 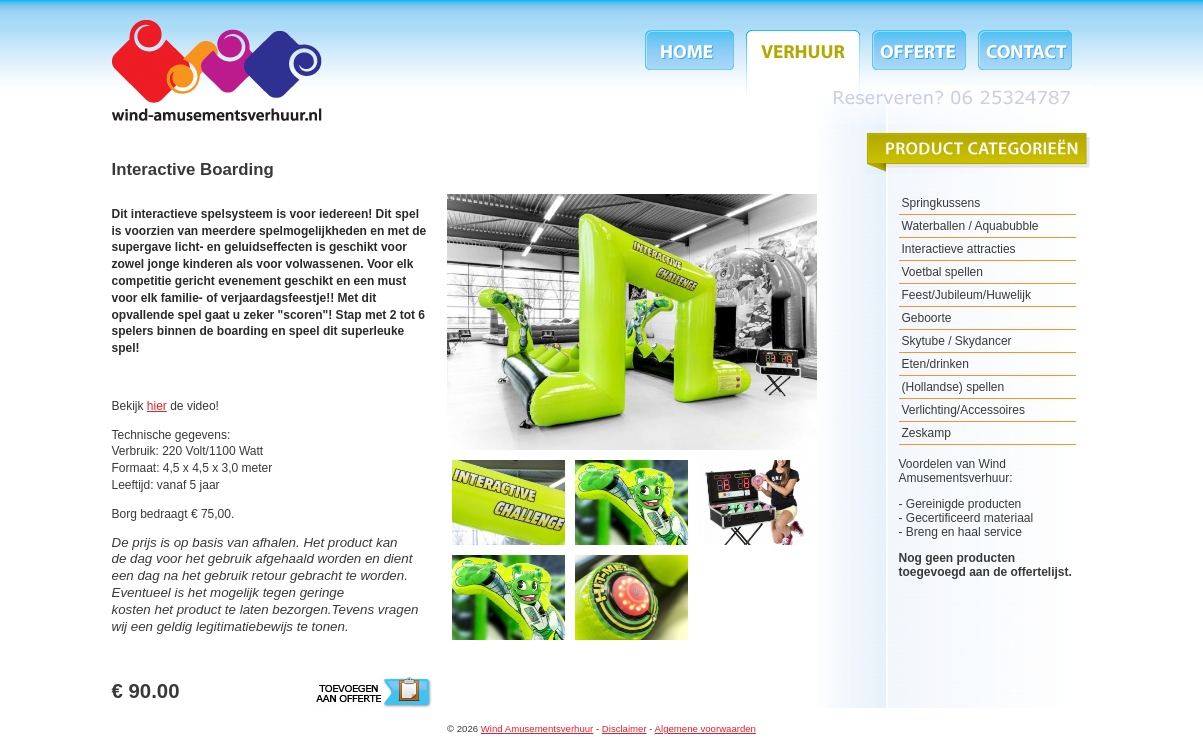 What do you see at coordinates (705, 728) in the screenshot?
I see `Algemene voorwaarden` at bounding box center [705, 728].